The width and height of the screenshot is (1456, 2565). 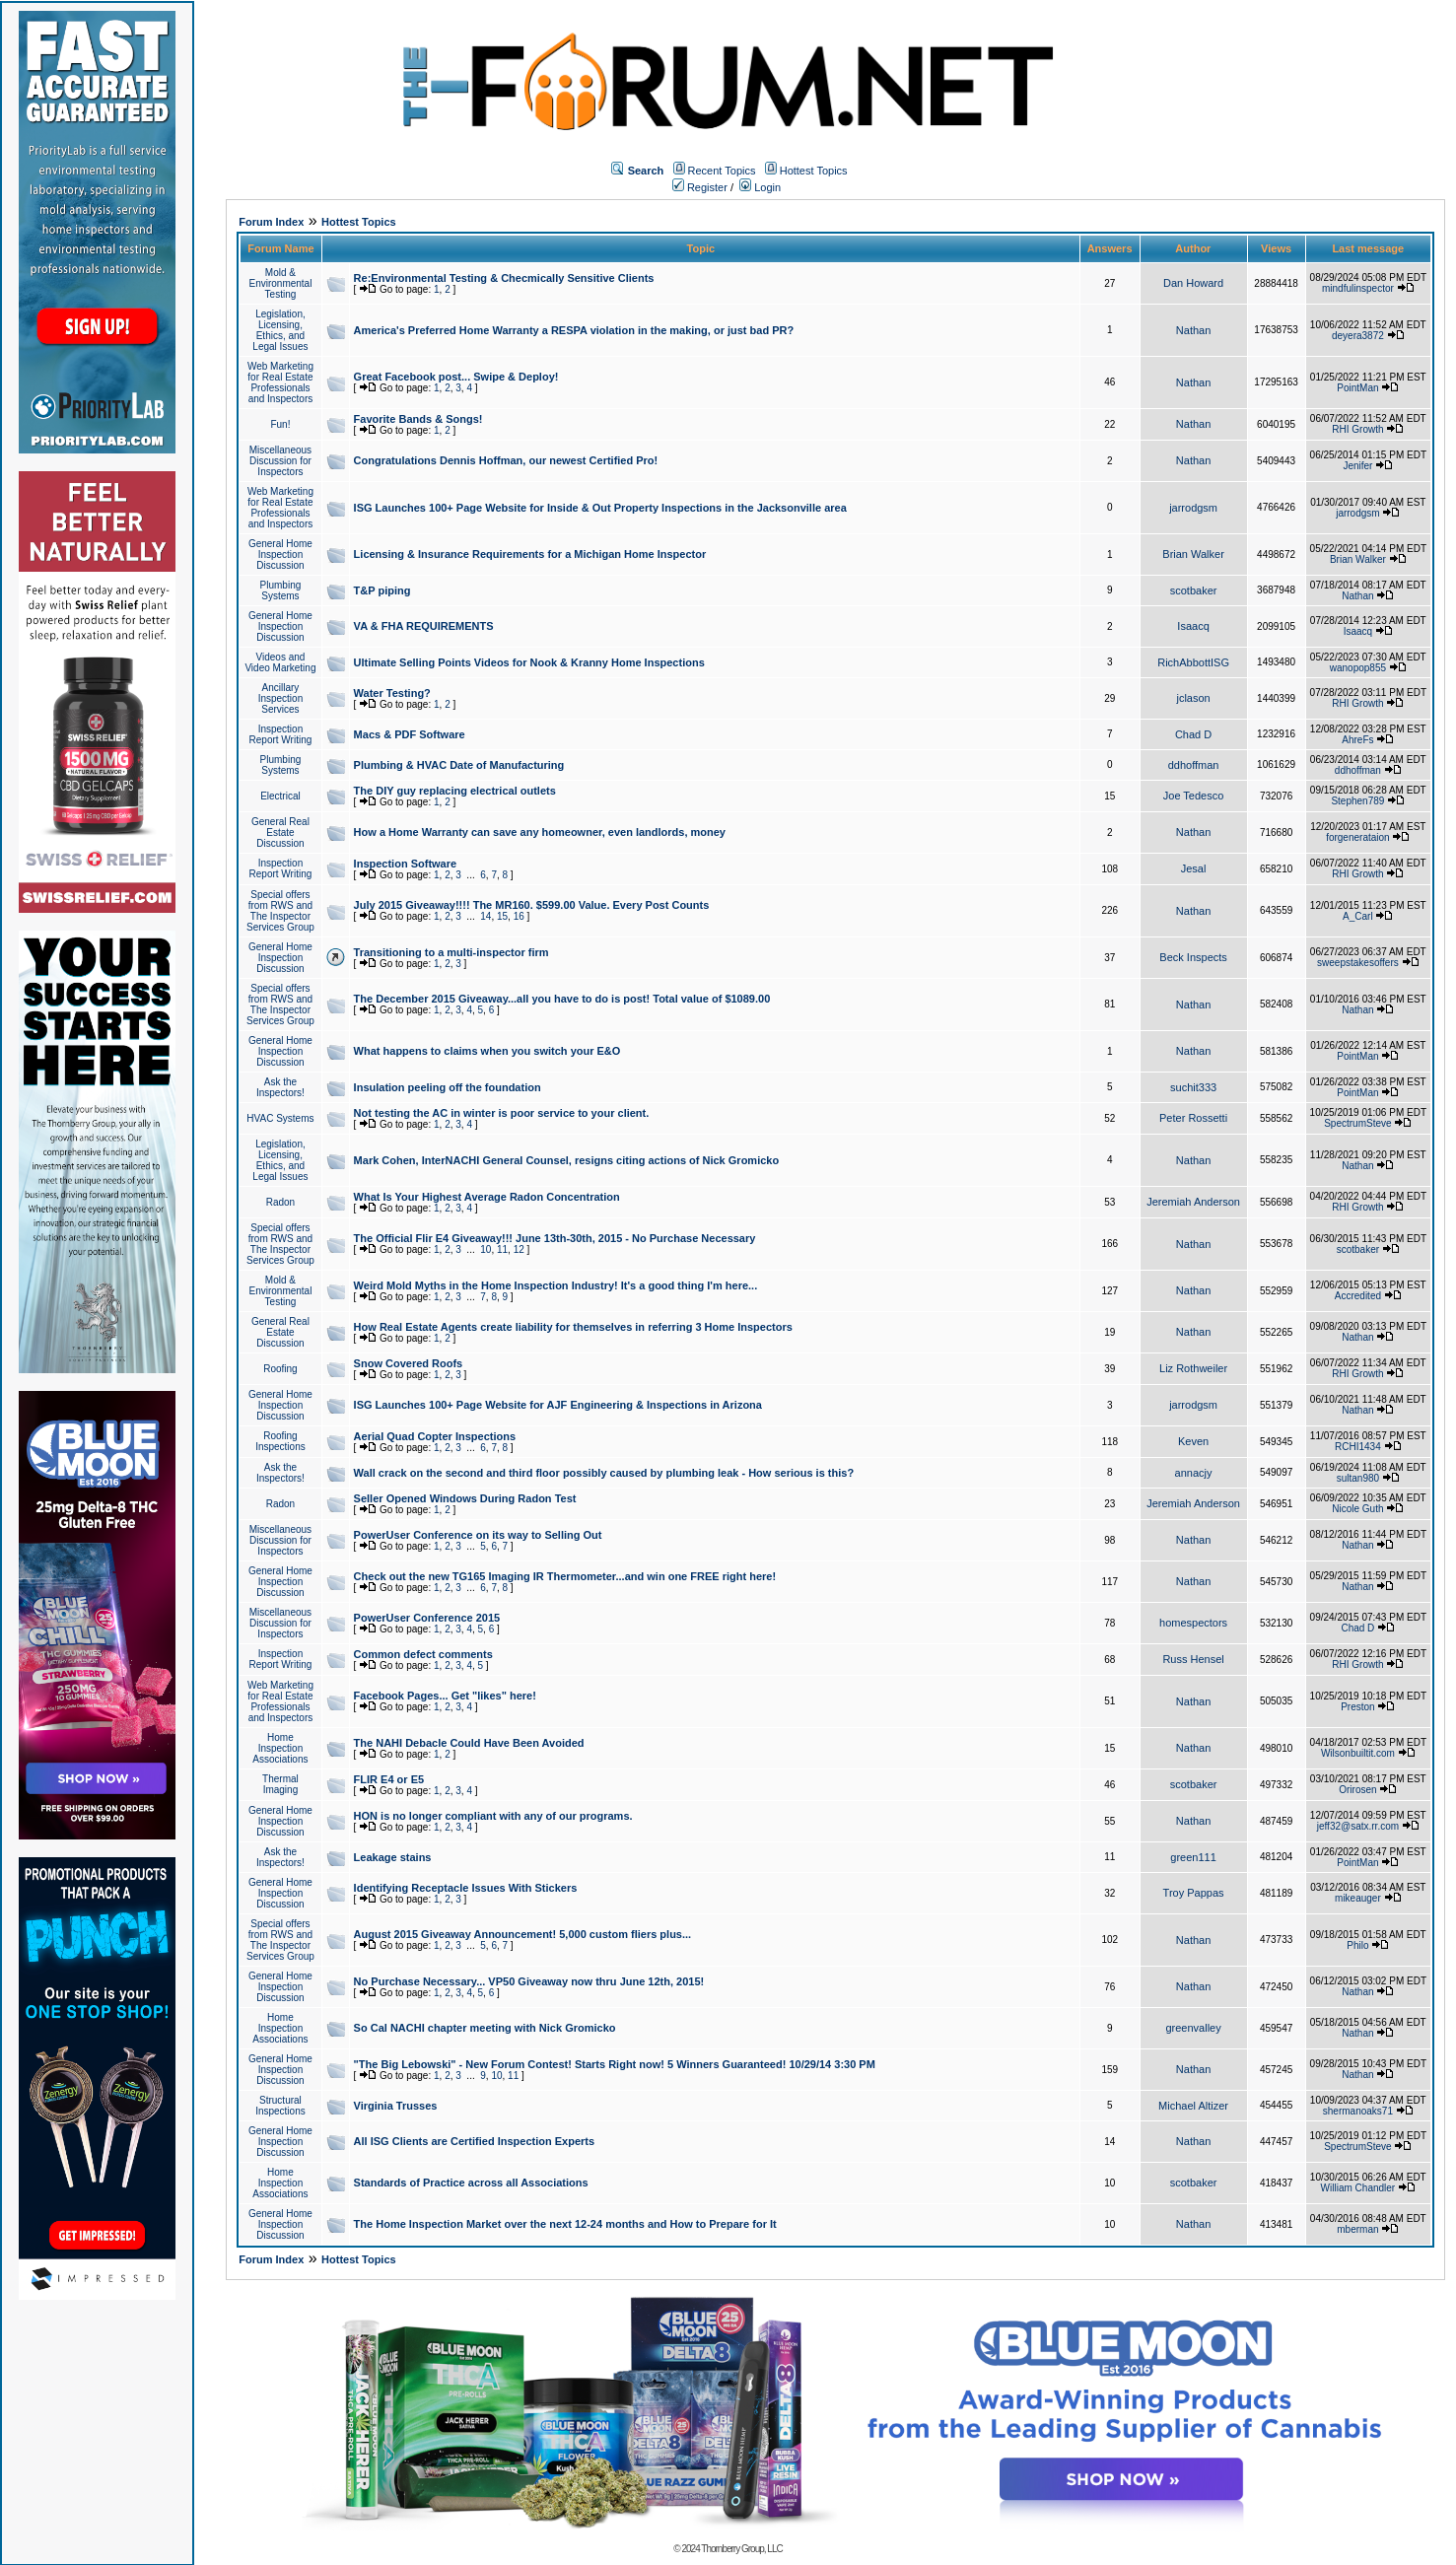 What do you see at coordinates (281, 590) in the screenshot?
I see `Plumbing Systems` at bounding box center [281, 590].